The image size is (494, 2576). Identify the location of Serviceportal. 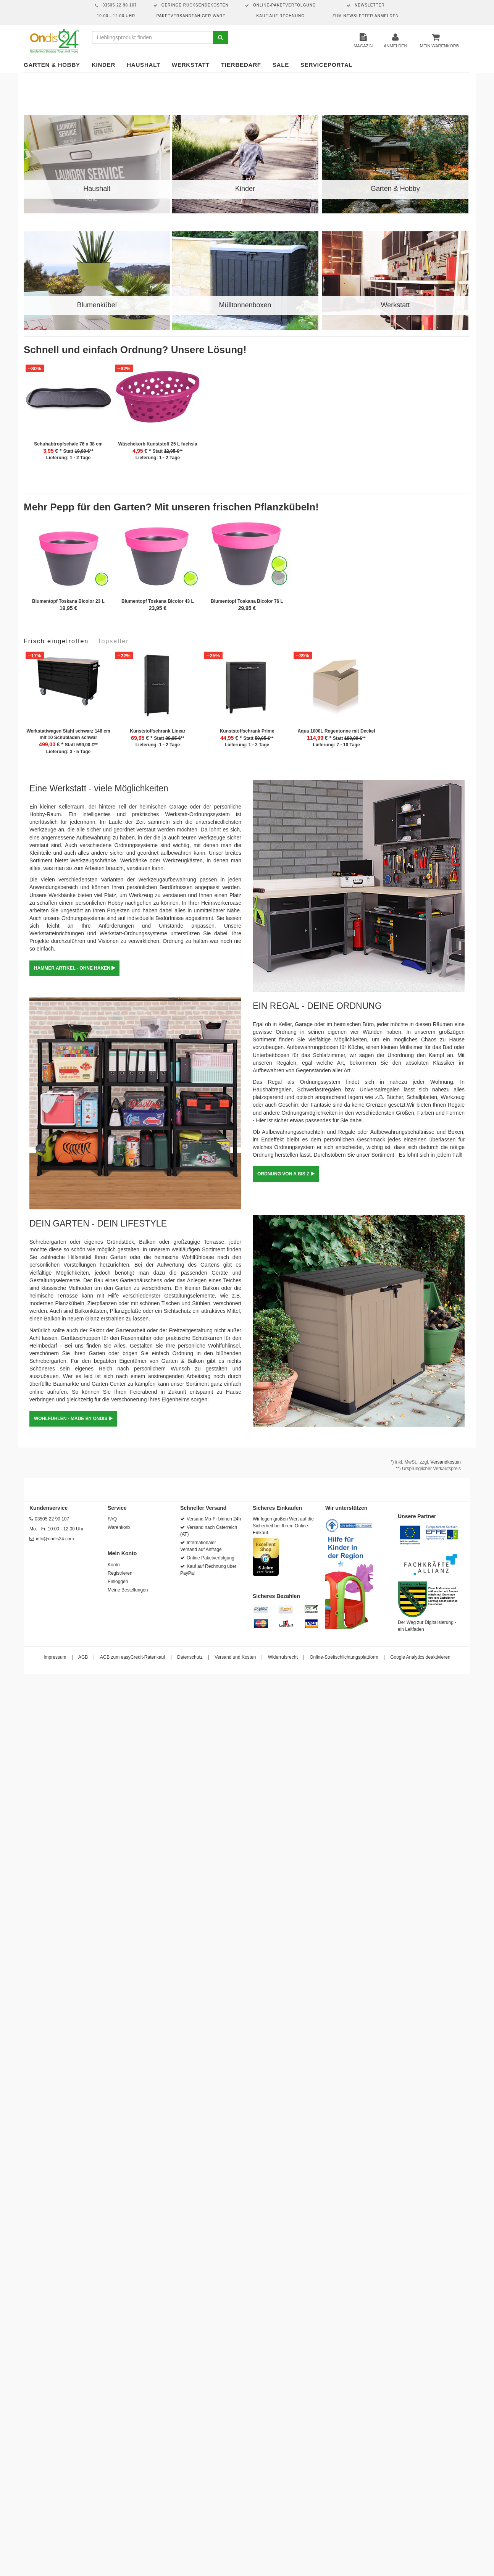
(326, 64).